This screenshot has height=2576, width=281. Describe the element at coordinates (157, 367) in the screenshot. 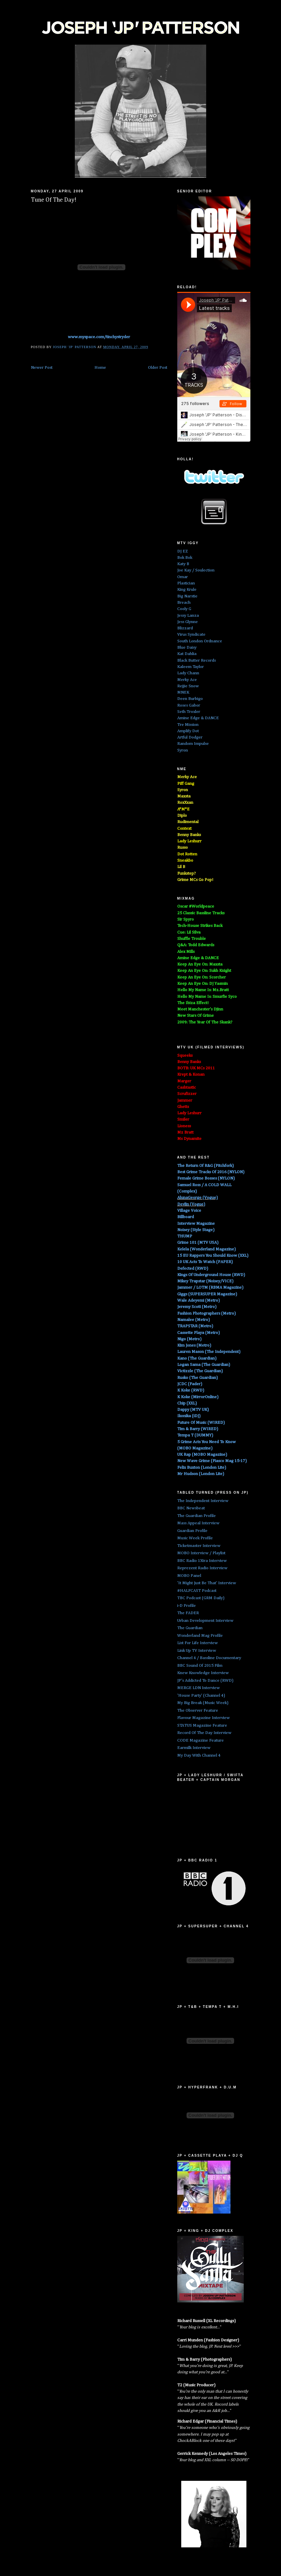

I see `Older Post` at that location.